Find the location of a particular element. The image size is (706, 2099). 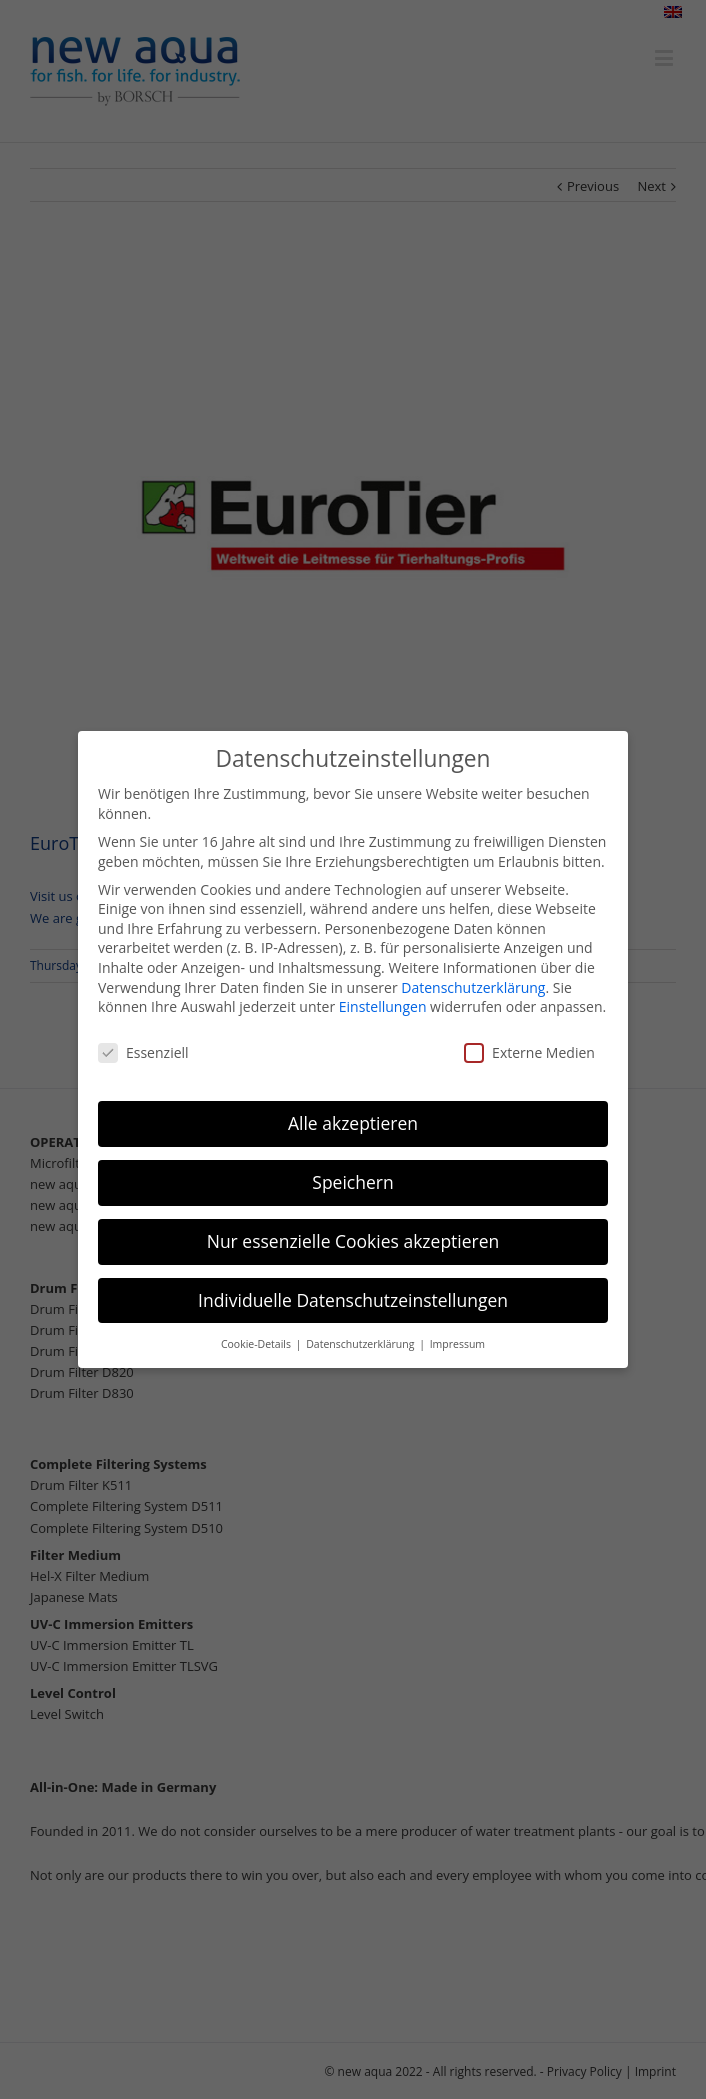

Datenschutzerklärung [button] is located at coordinates (361, 1344).